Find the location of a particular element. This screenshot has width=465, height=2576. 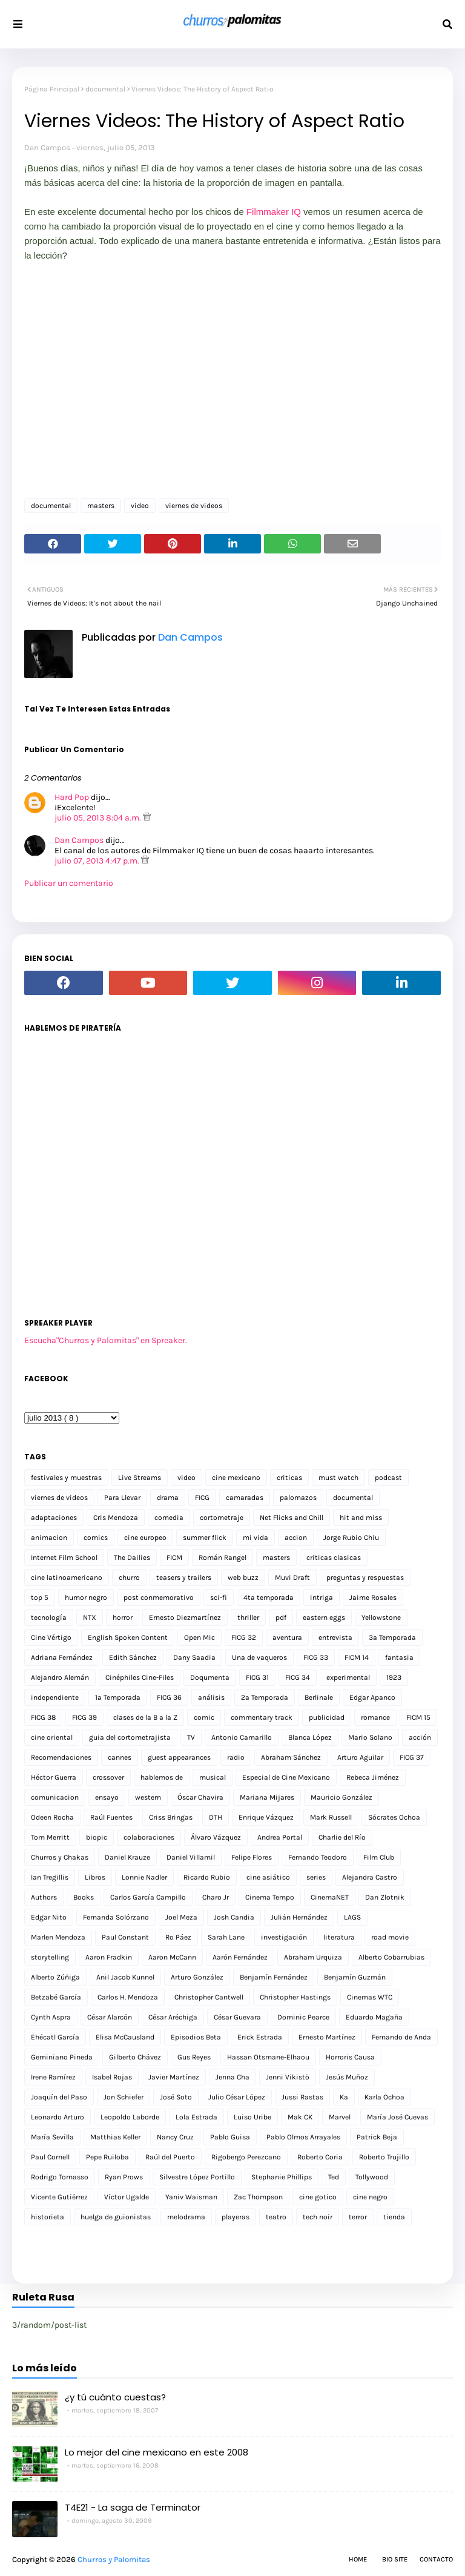

Escucha"Churros y Palomitas" en Spreaker. is located at coordinates (105, 1340).